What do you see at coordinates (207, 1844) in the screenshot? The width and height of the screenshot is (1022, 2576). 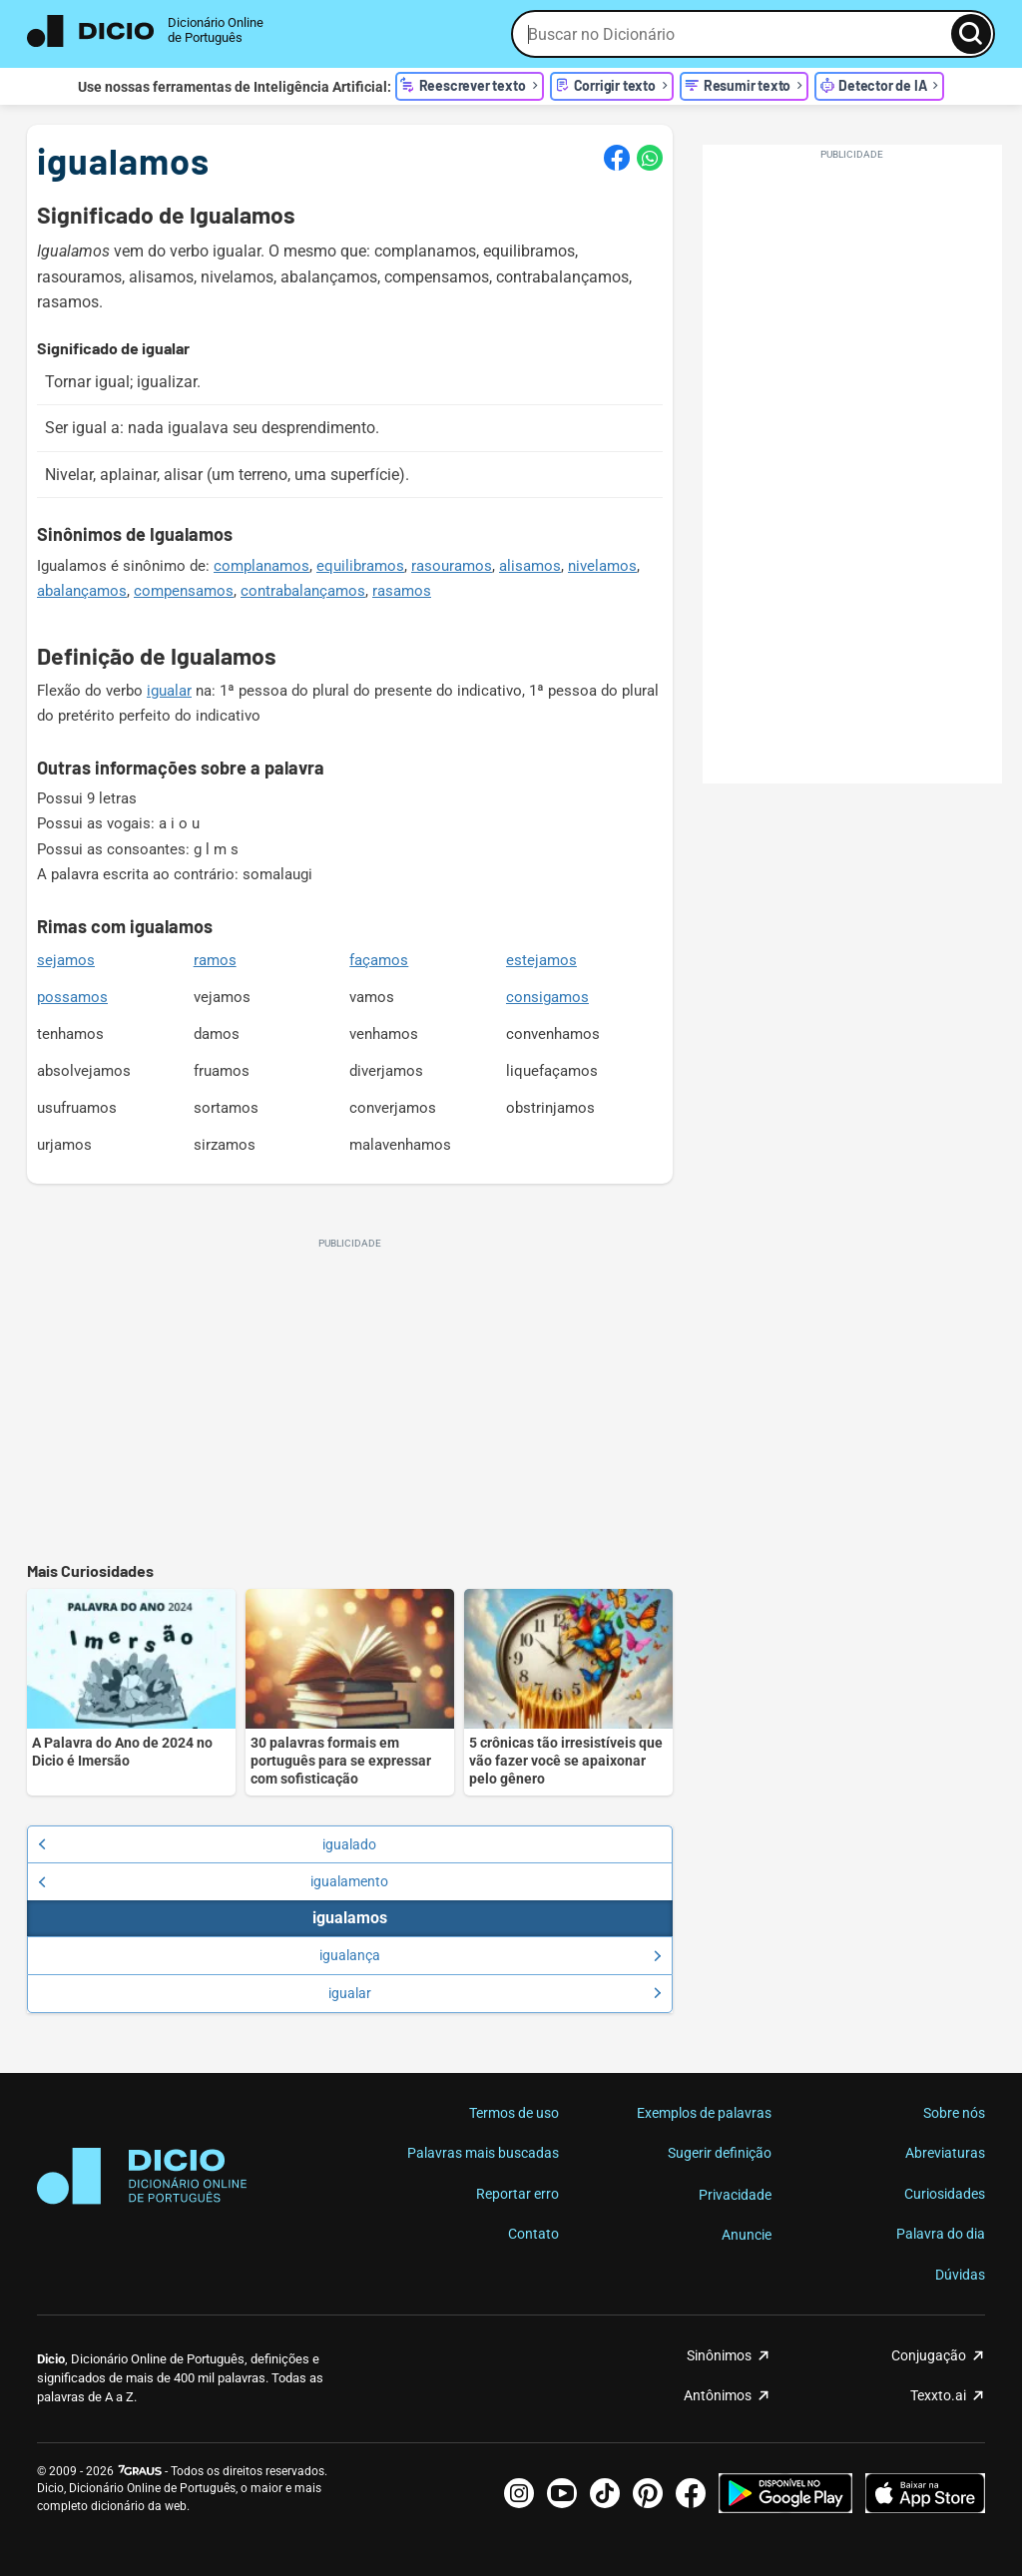 I see `igualado` at bounding box center [207, 1844].